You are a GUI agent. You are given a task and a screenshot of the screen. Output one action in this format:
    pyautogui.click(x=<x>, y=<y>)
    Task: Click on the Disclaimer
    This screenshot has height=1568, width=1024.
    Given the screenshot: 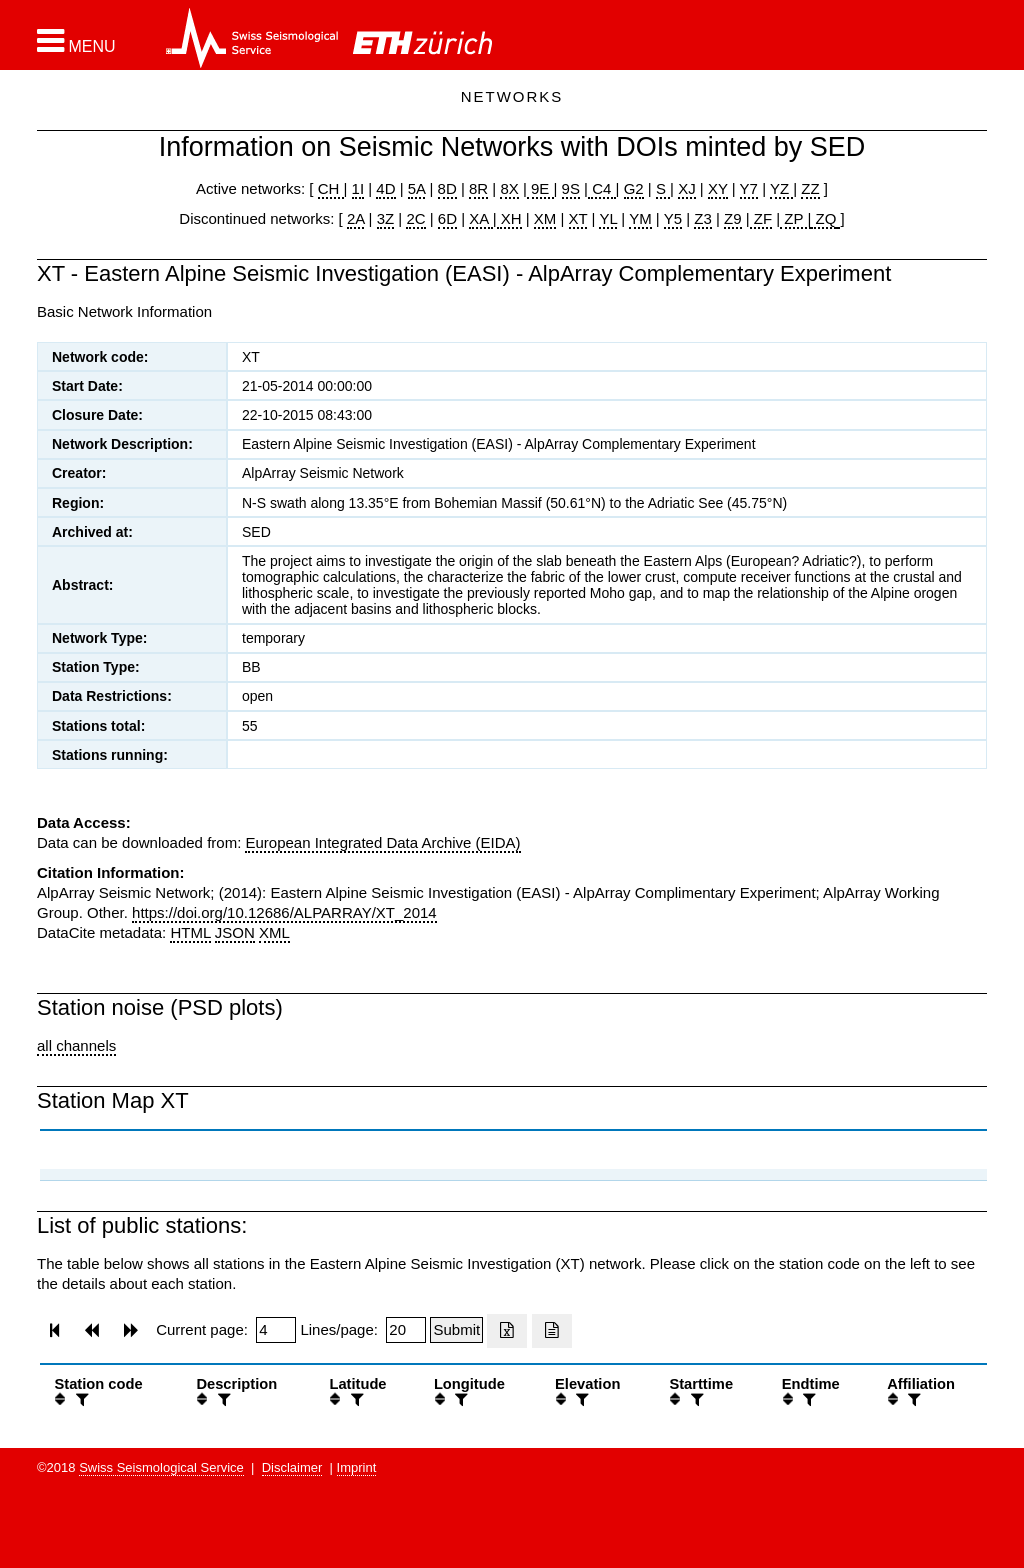 What is the action you would take?
    pyautogui.click(x=292, y=1467)
    